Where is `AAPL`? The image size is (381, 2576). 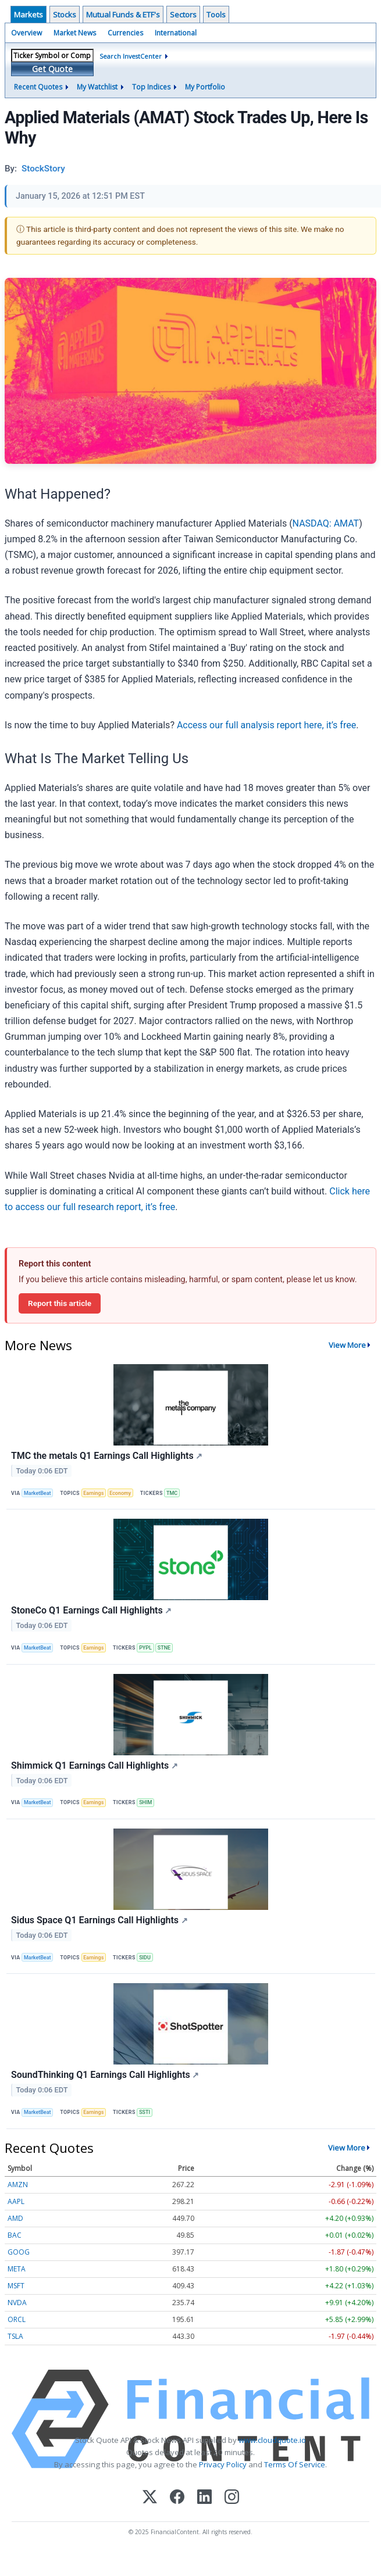
AAPL is located at coordinates (16, 2201).